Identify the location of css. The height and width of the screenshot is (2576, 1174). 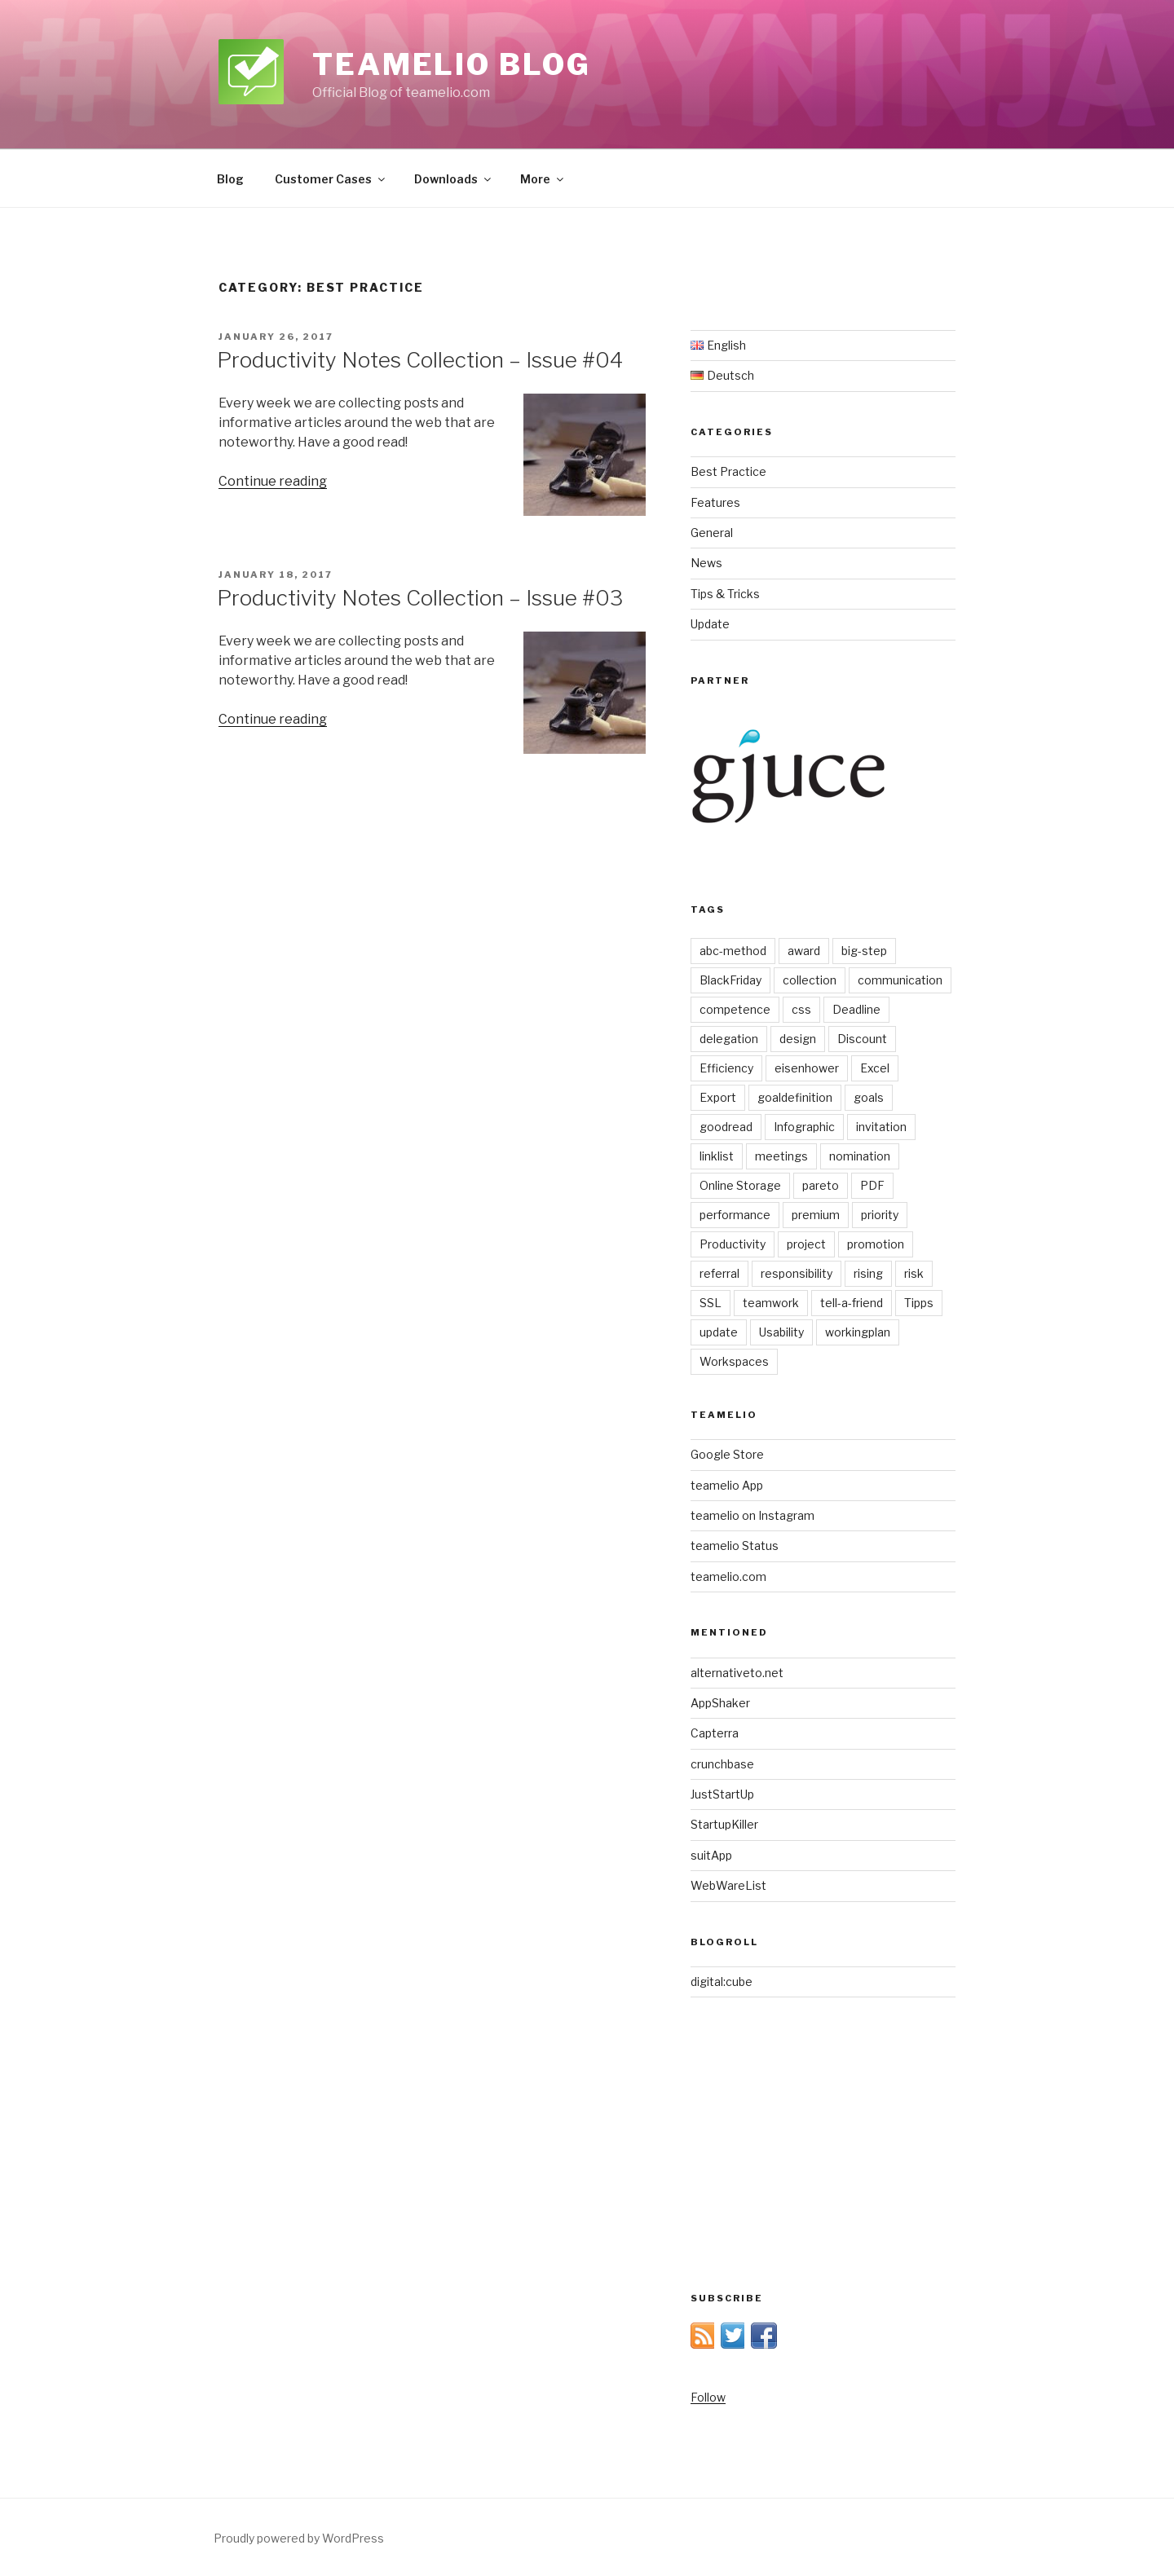
(801, 1009).